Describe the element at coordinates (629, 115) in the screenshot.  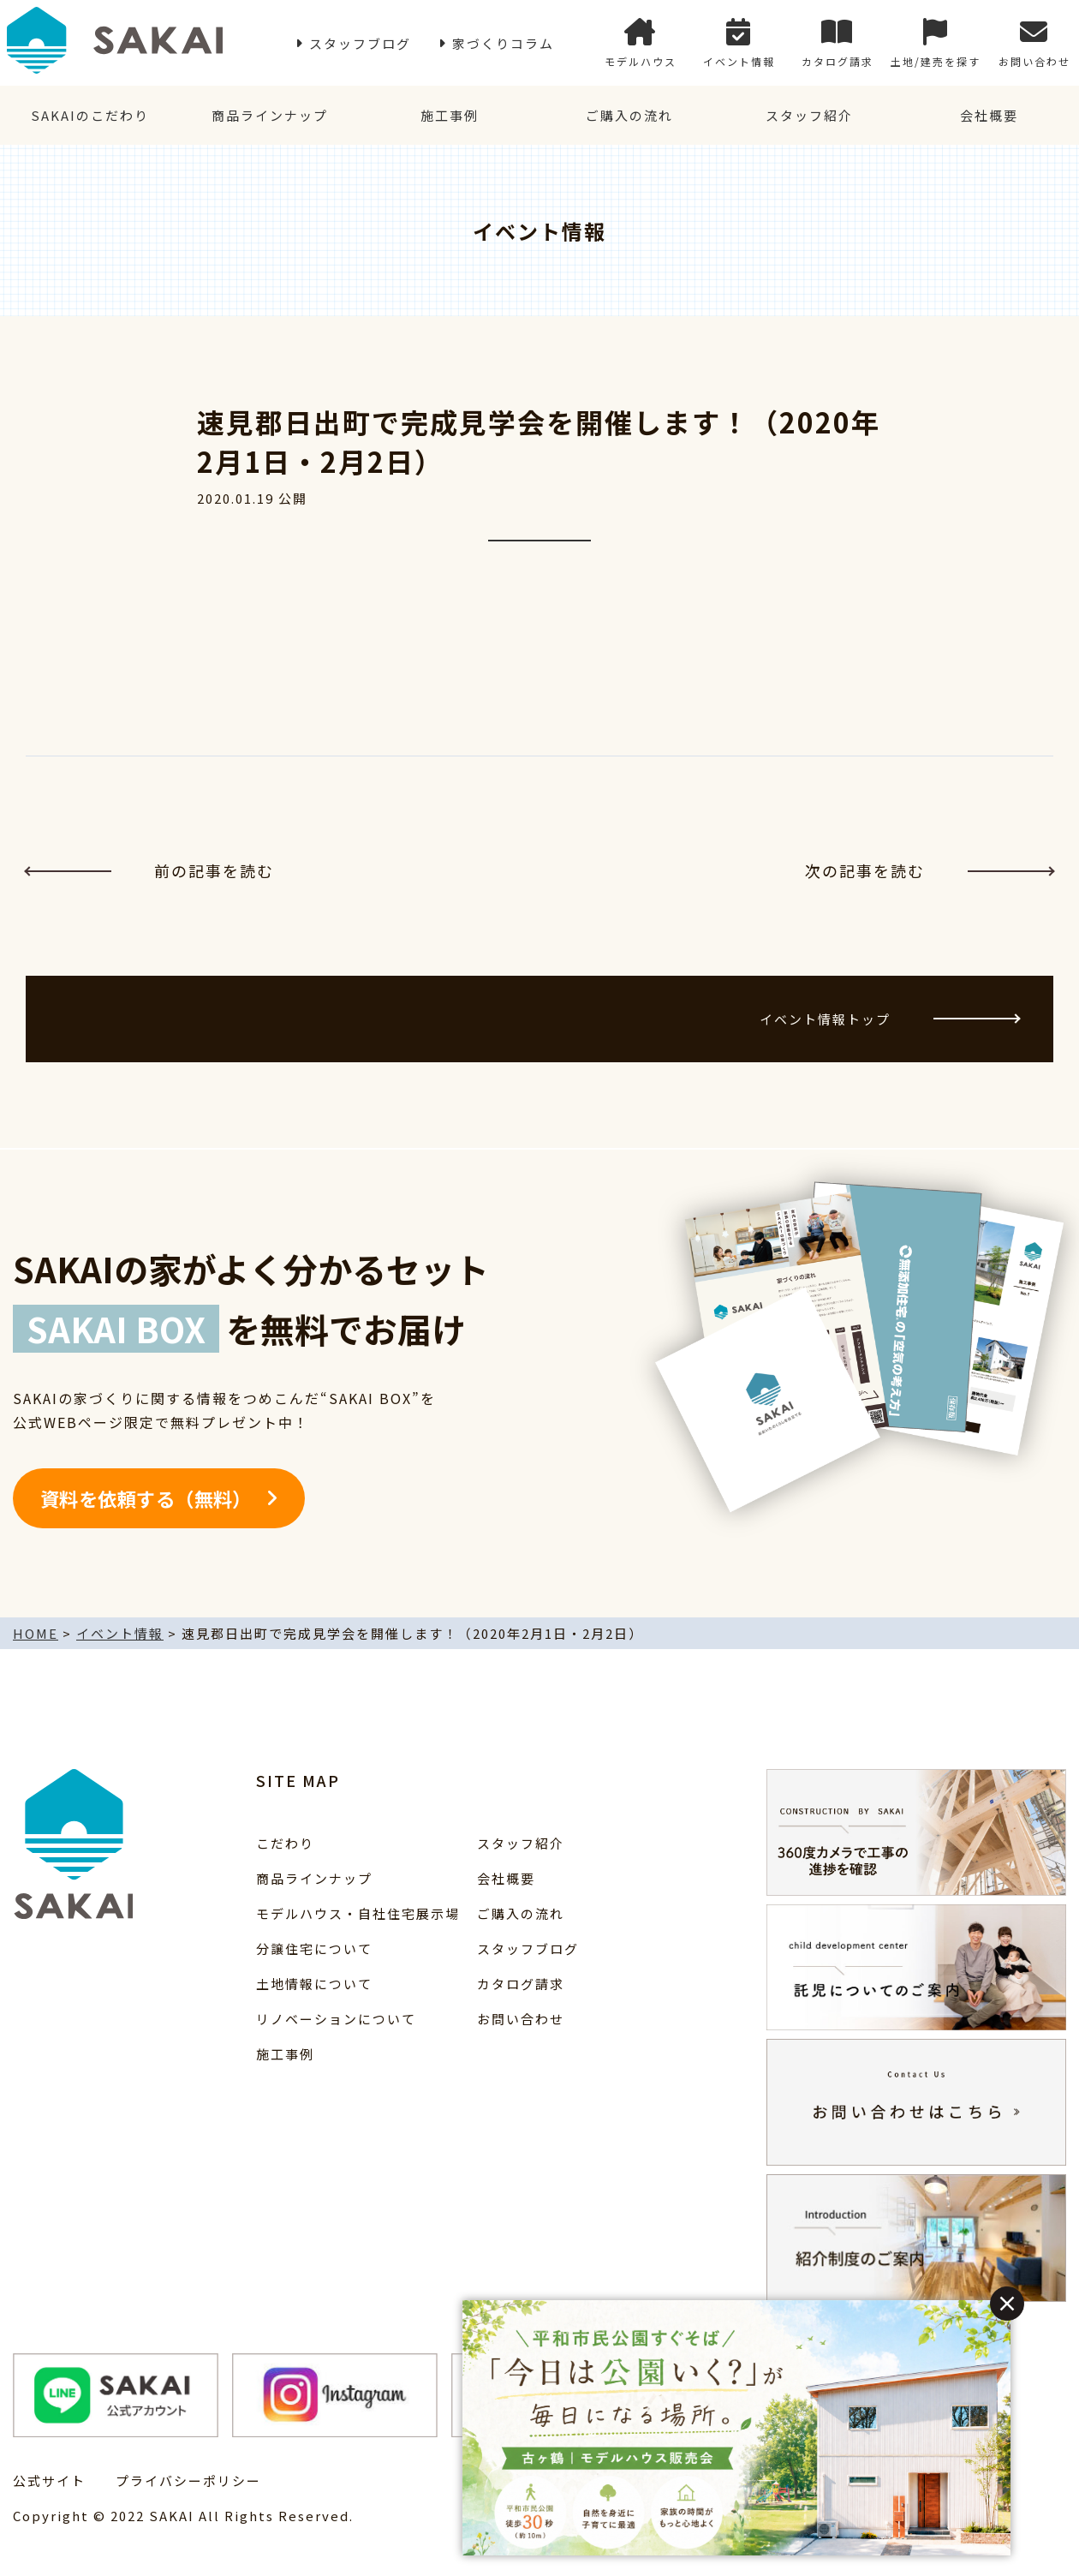
I see `ご購入の流れ` at that location.